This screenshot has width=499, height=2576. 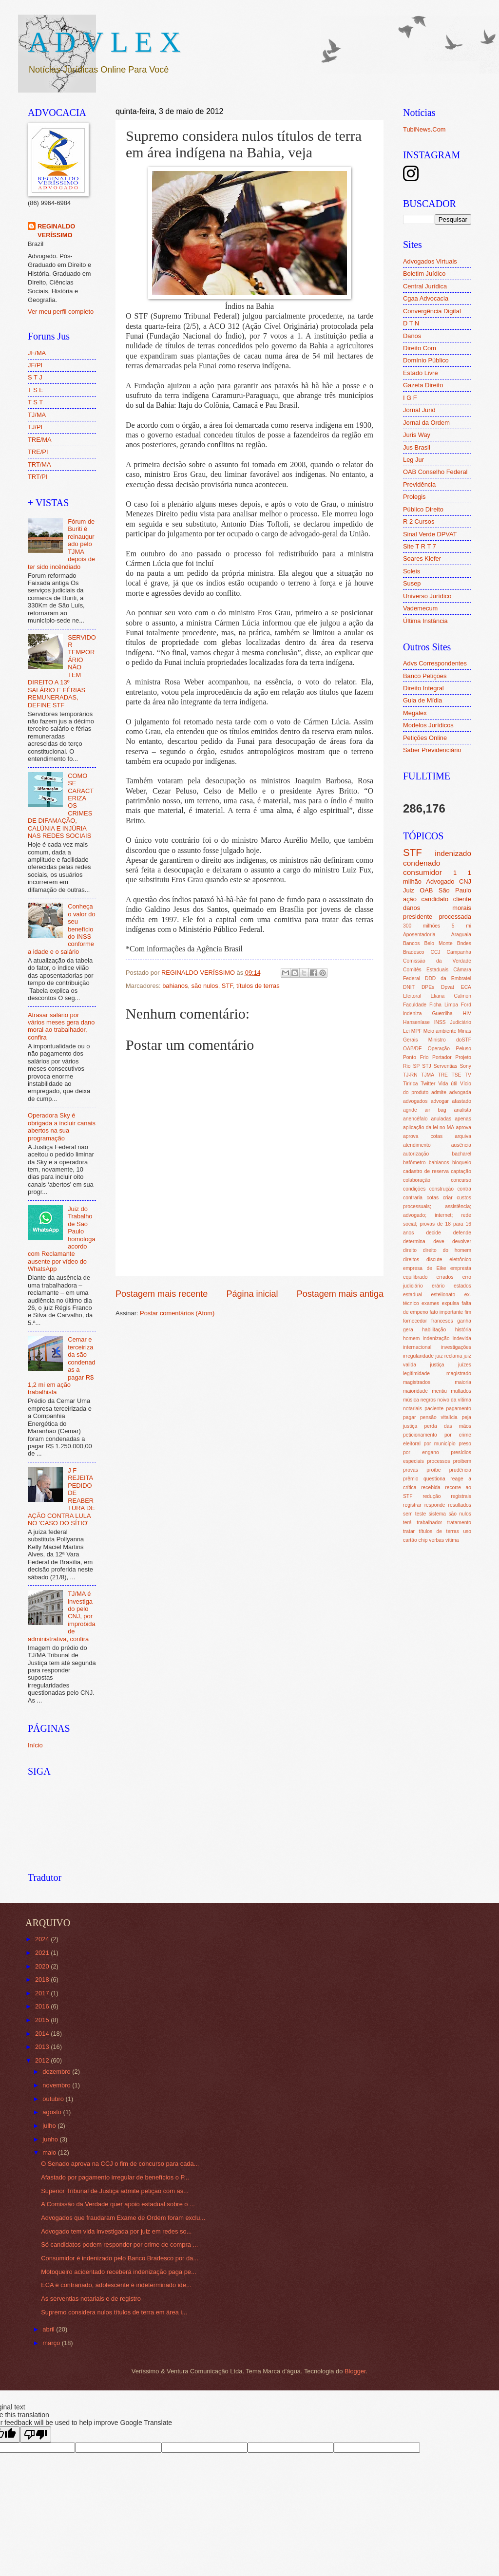 I want to click on Modelos Jurídicos, so click(x=428, y=725).